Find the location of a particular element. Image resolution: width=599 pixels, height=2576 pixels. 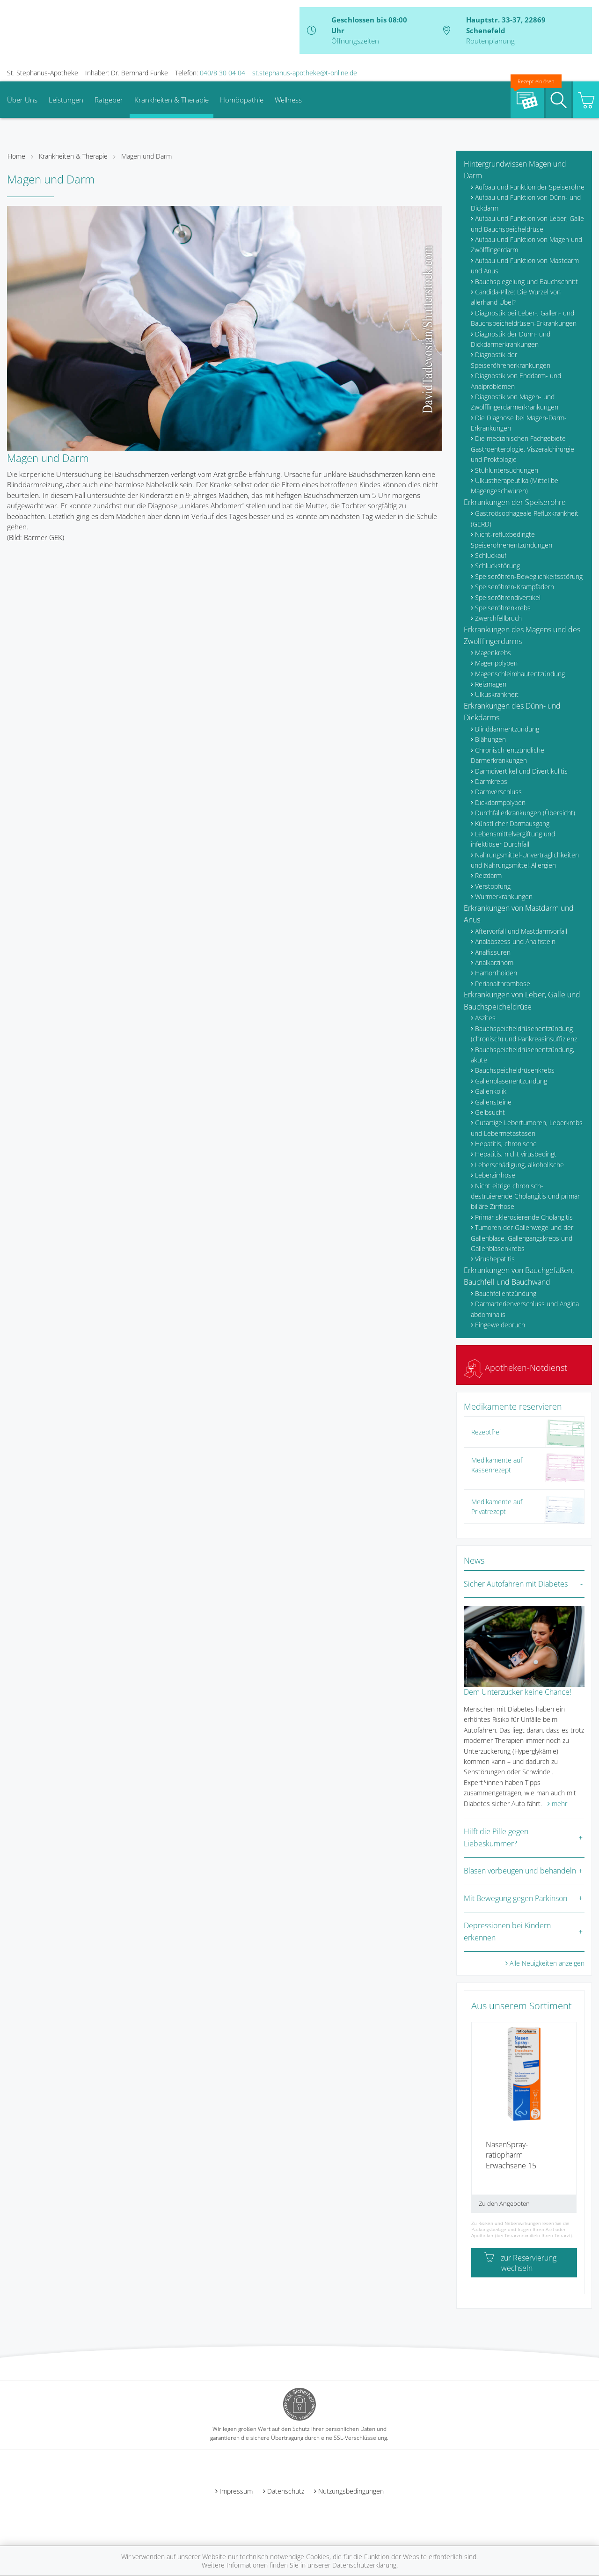

Chronisch-entzündliche Darmerkrankungen is located at coordinates (507, 755).